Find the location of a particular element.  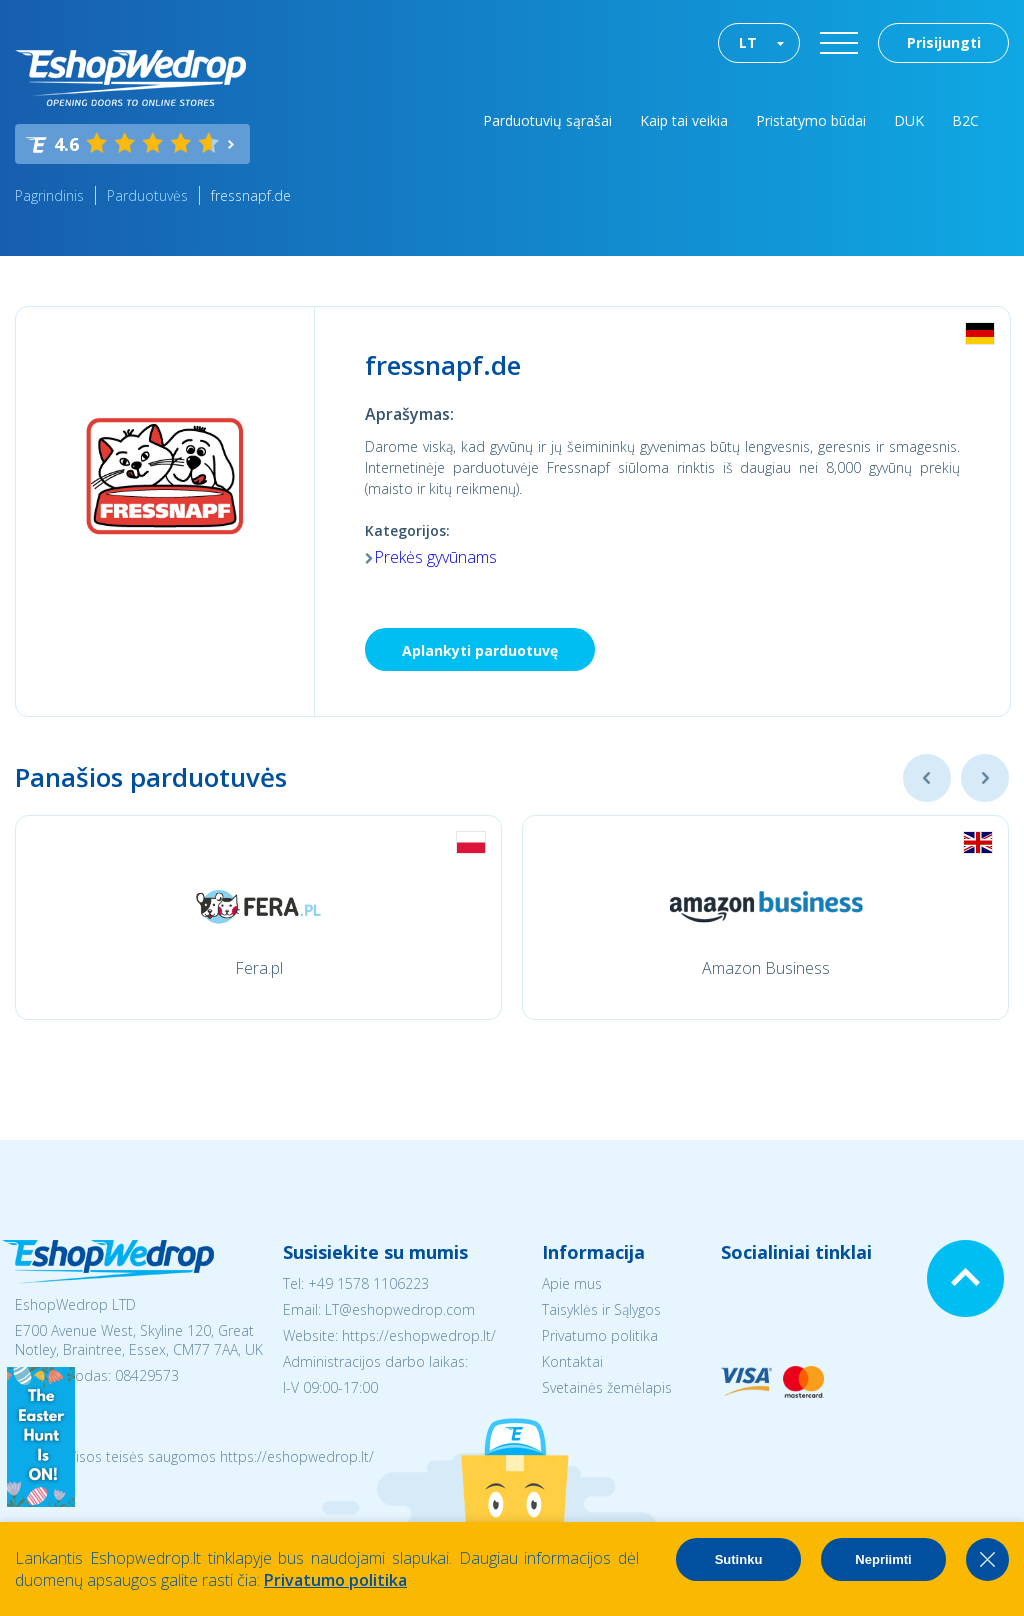

fressnapf.de is located at coordinates (251, 195).